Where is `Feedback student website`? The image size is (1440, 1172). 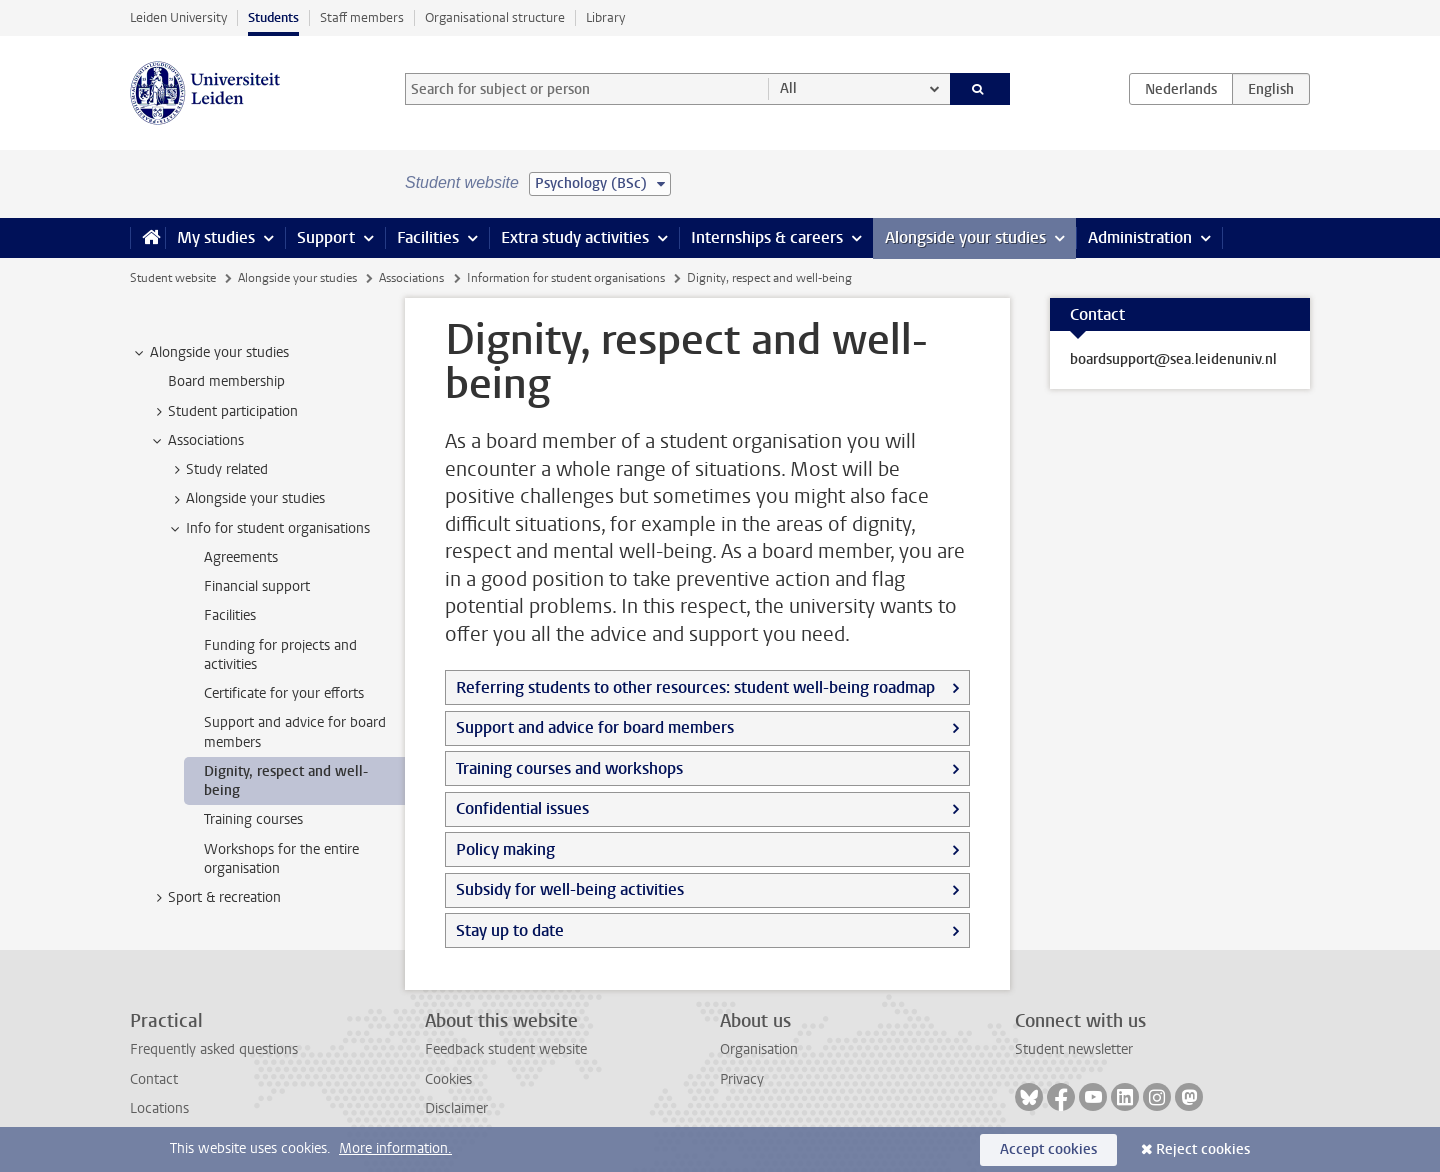 Feedback student website is located at coordinates (506, 1049).